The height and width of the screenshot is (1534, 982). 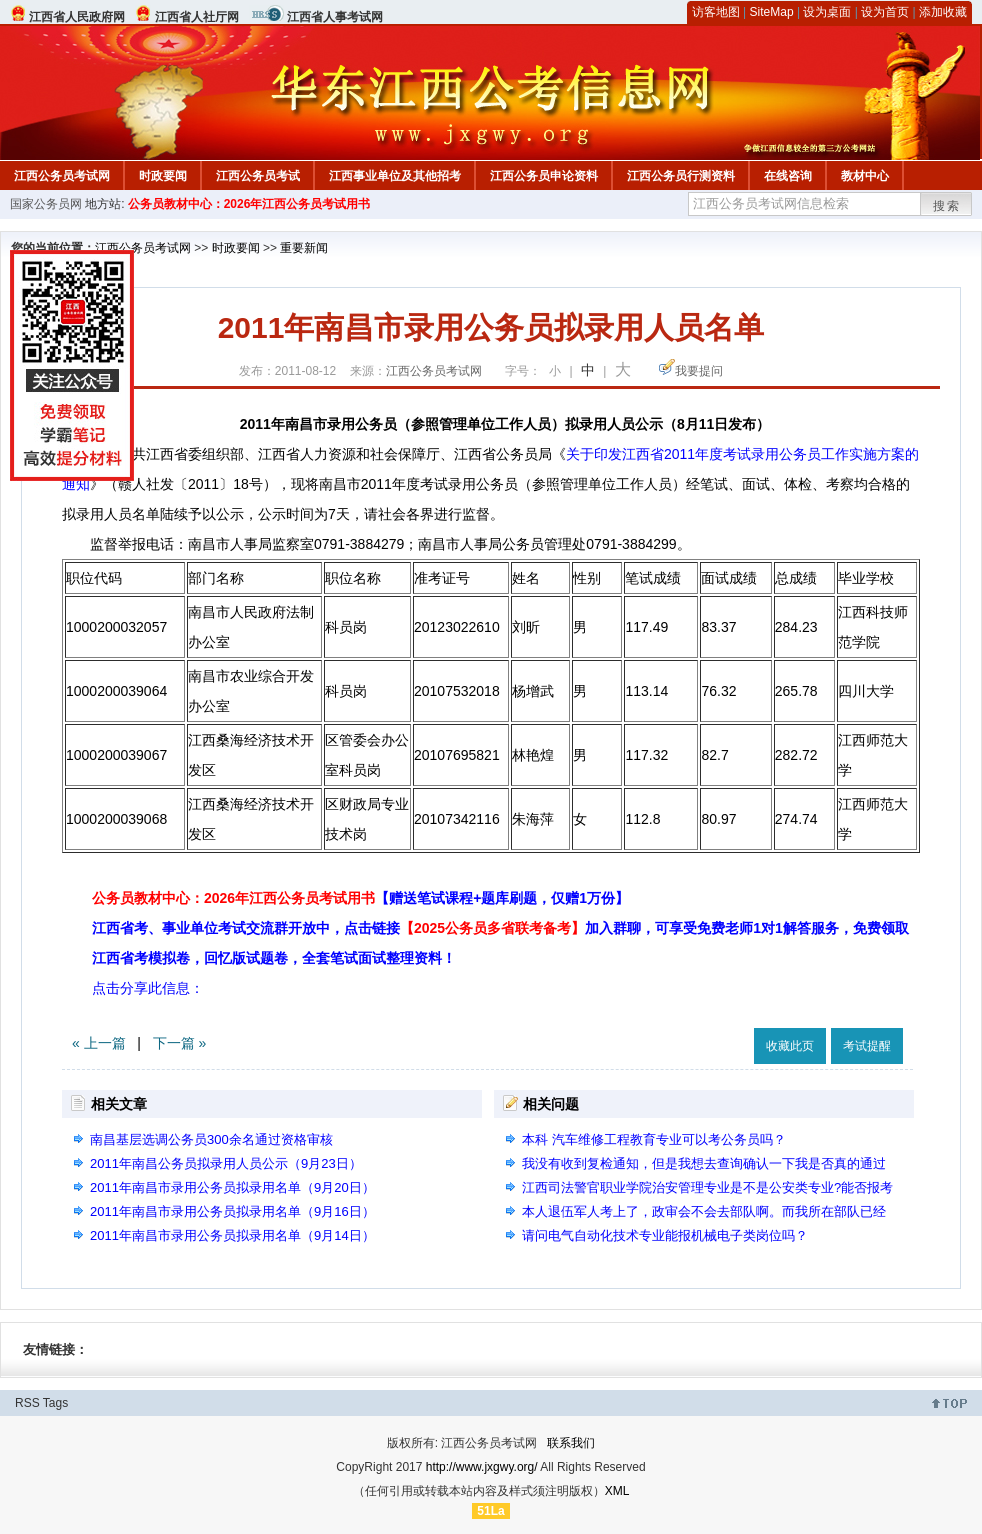 What do you see at coordinates (249, 204) in the screenshot?
I see `公务员教材中心：2026年江西公务员考试用书` at bounding box center [249, 204].